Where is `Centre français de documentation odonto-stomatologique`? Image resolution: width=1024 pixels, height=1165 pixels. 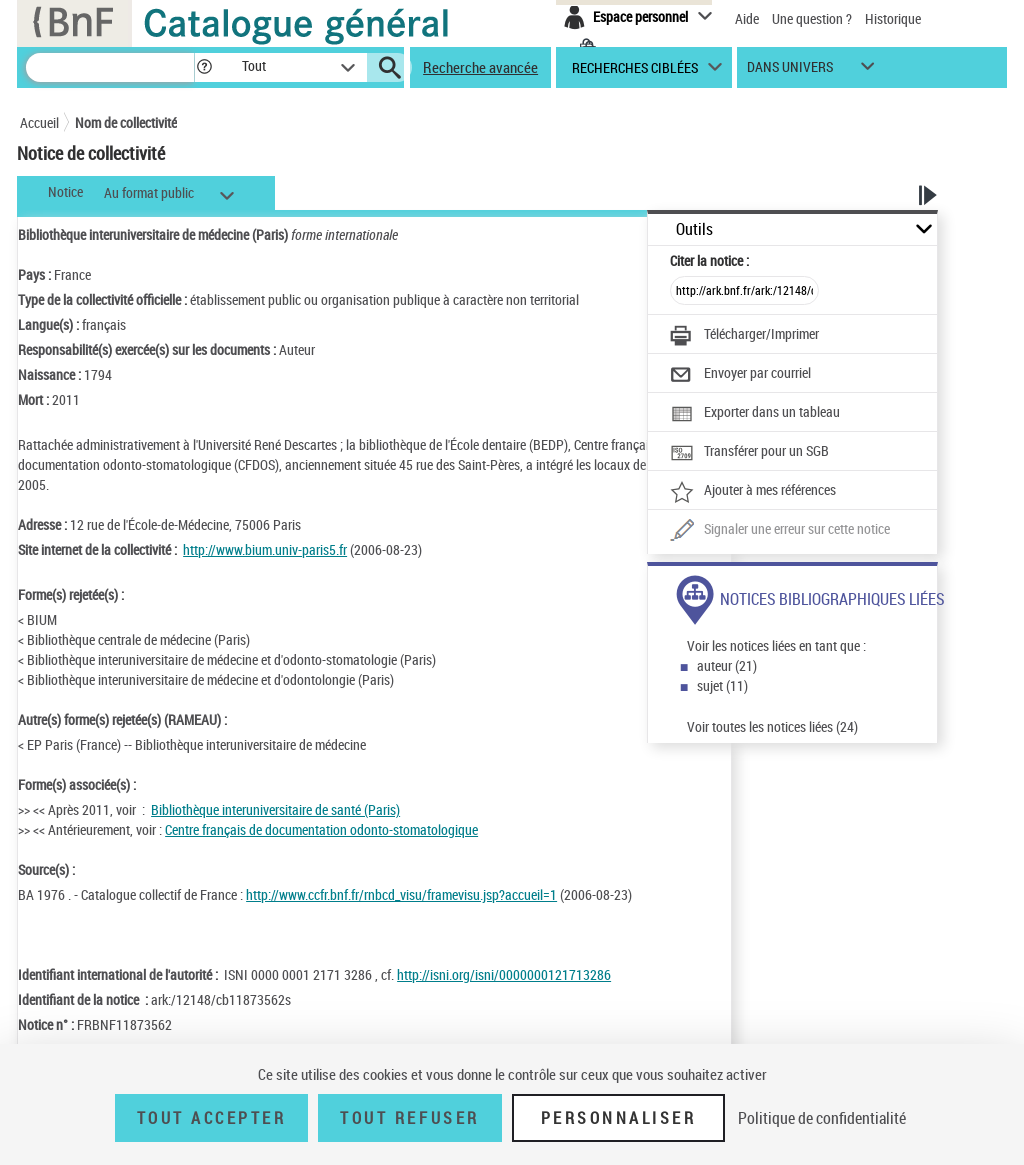 Centre français de documentation odonto-stomatologique is located at coordinates (321, 829).